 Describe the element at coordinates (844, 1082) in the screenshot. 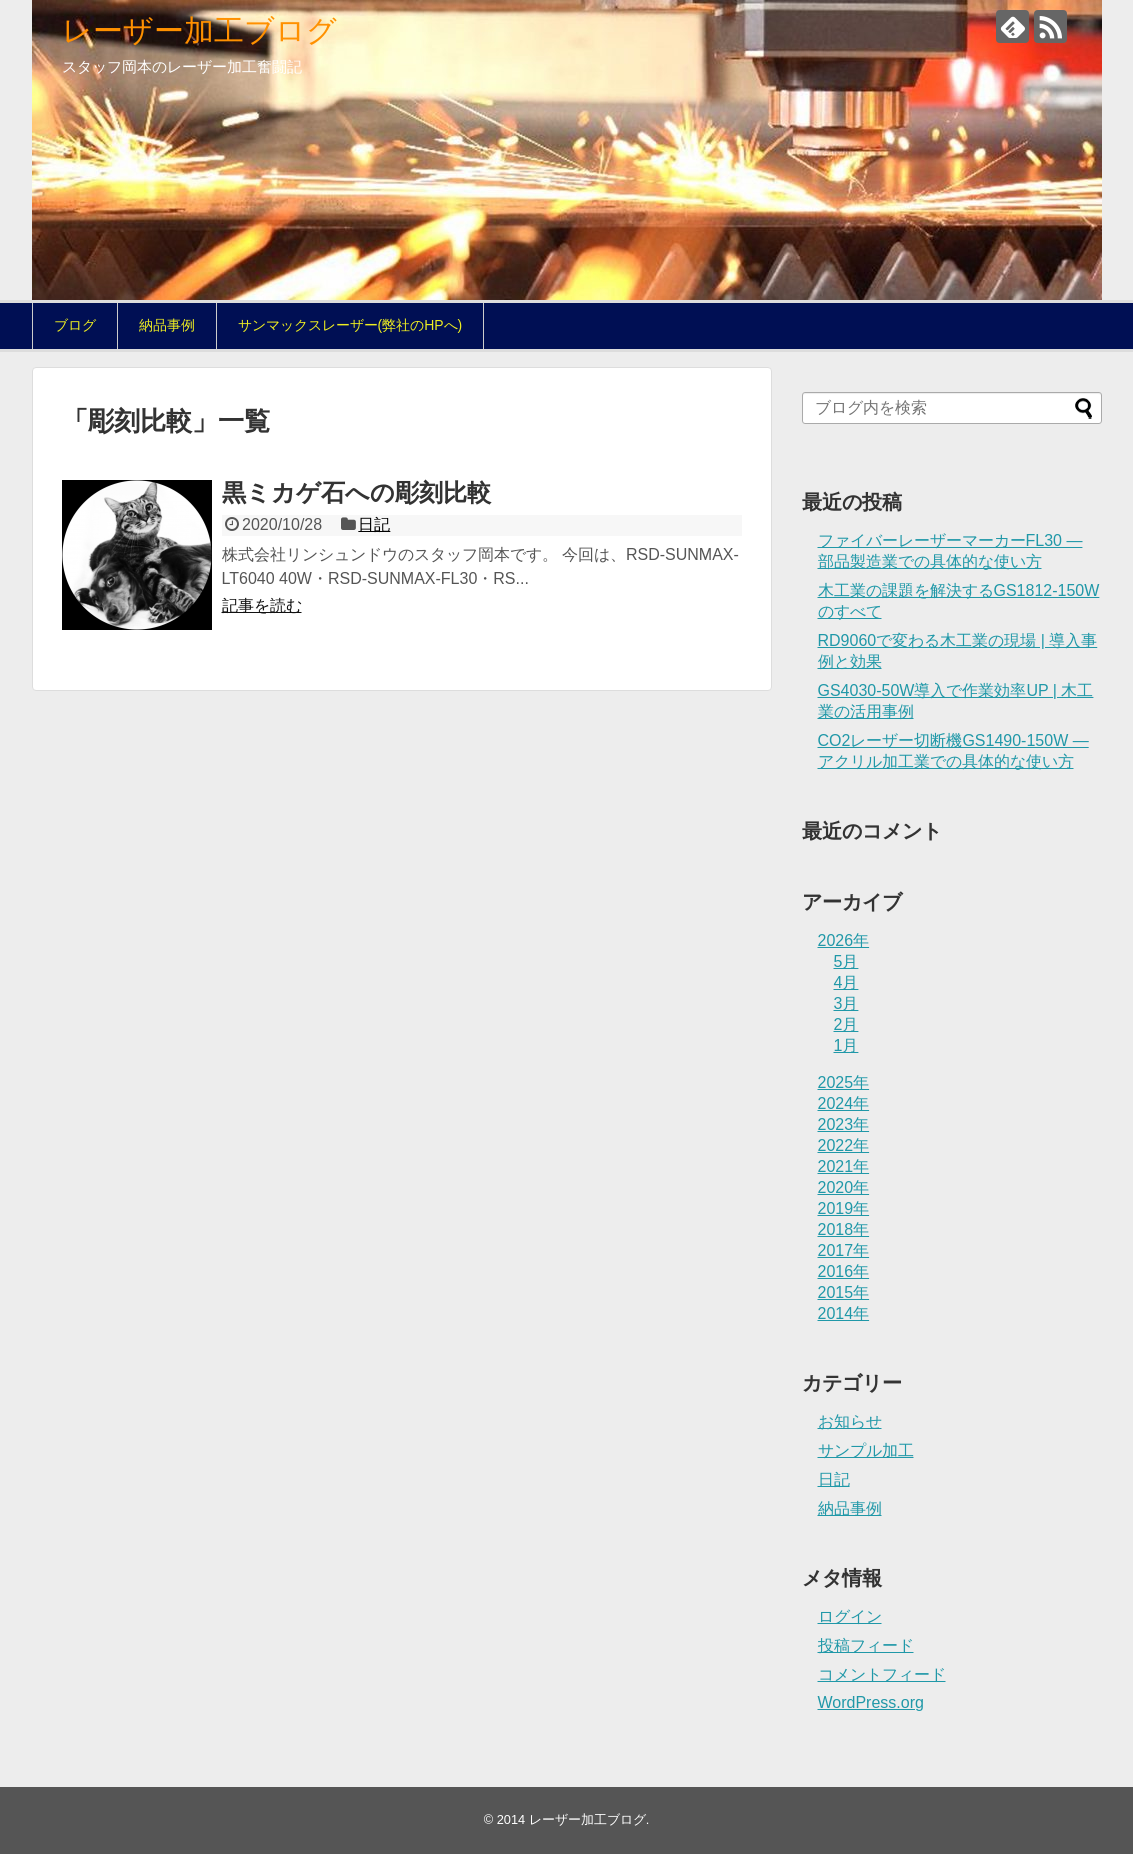

I see `2025年` at that location.